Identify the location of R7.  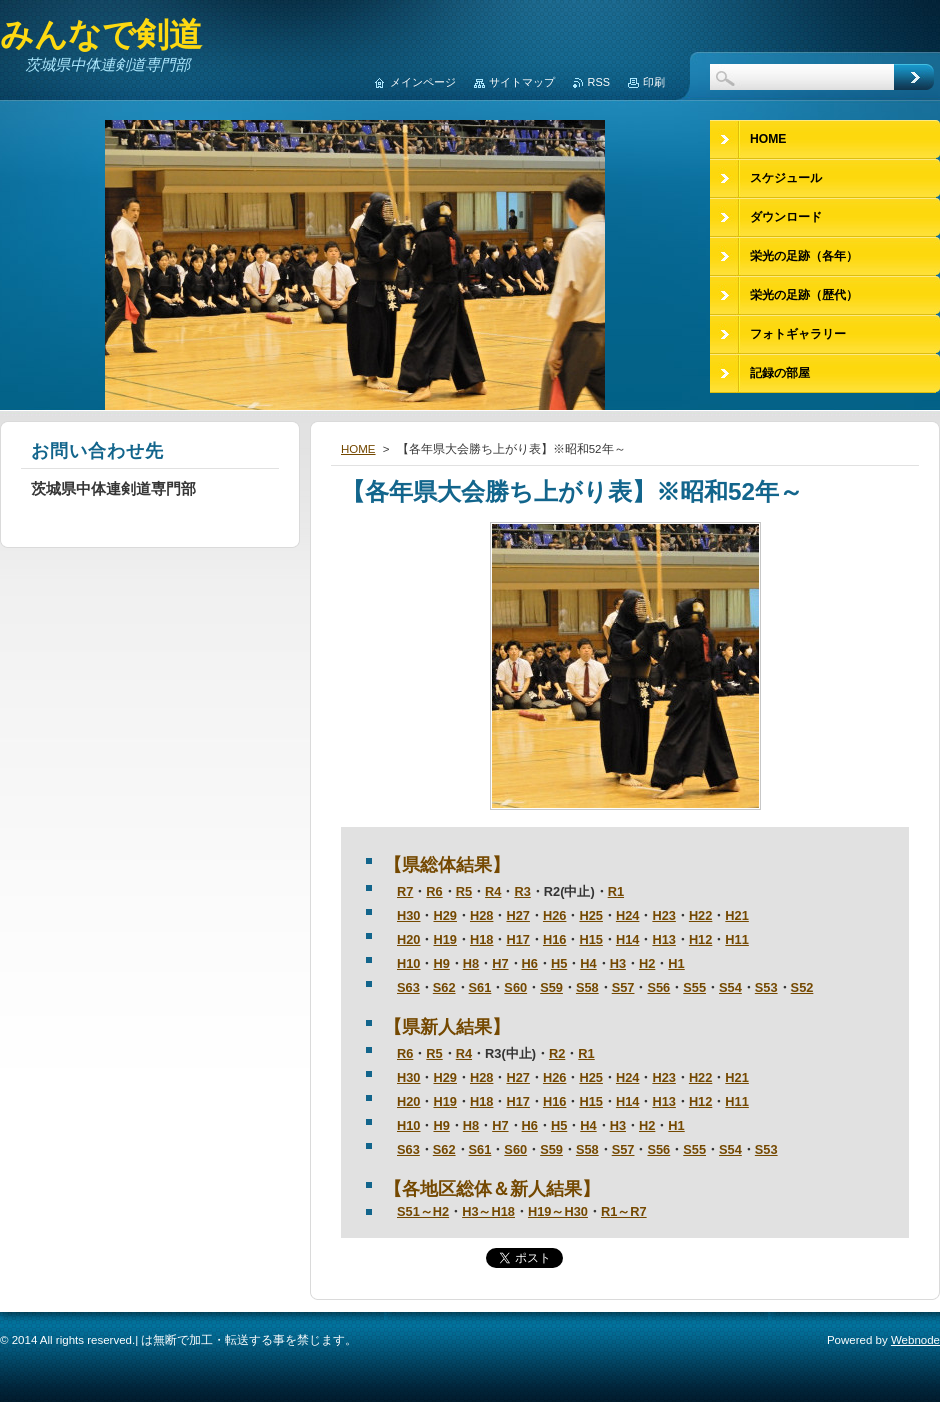
(405, 891).